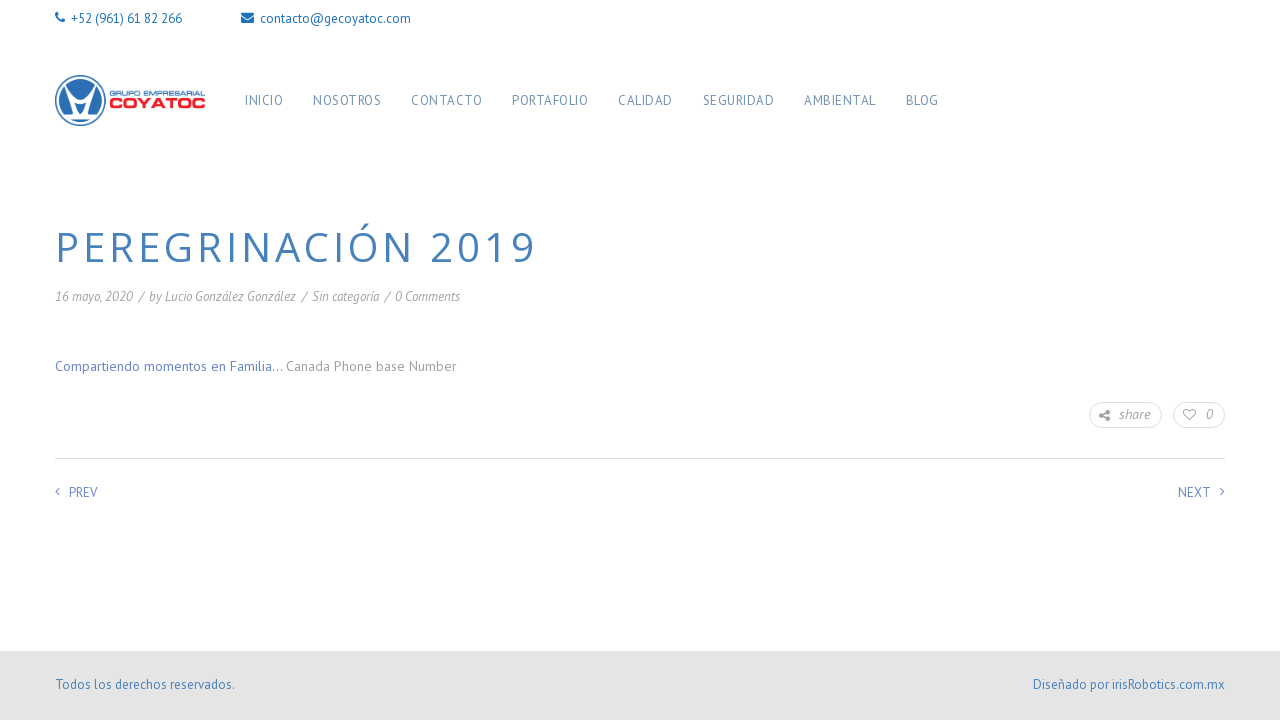 The height and width of the screenshot is (720, 1280). What do you see at coordinates (347, 100) in the screenshot?
I see `Nosotros` at bounding box center [347, 100].